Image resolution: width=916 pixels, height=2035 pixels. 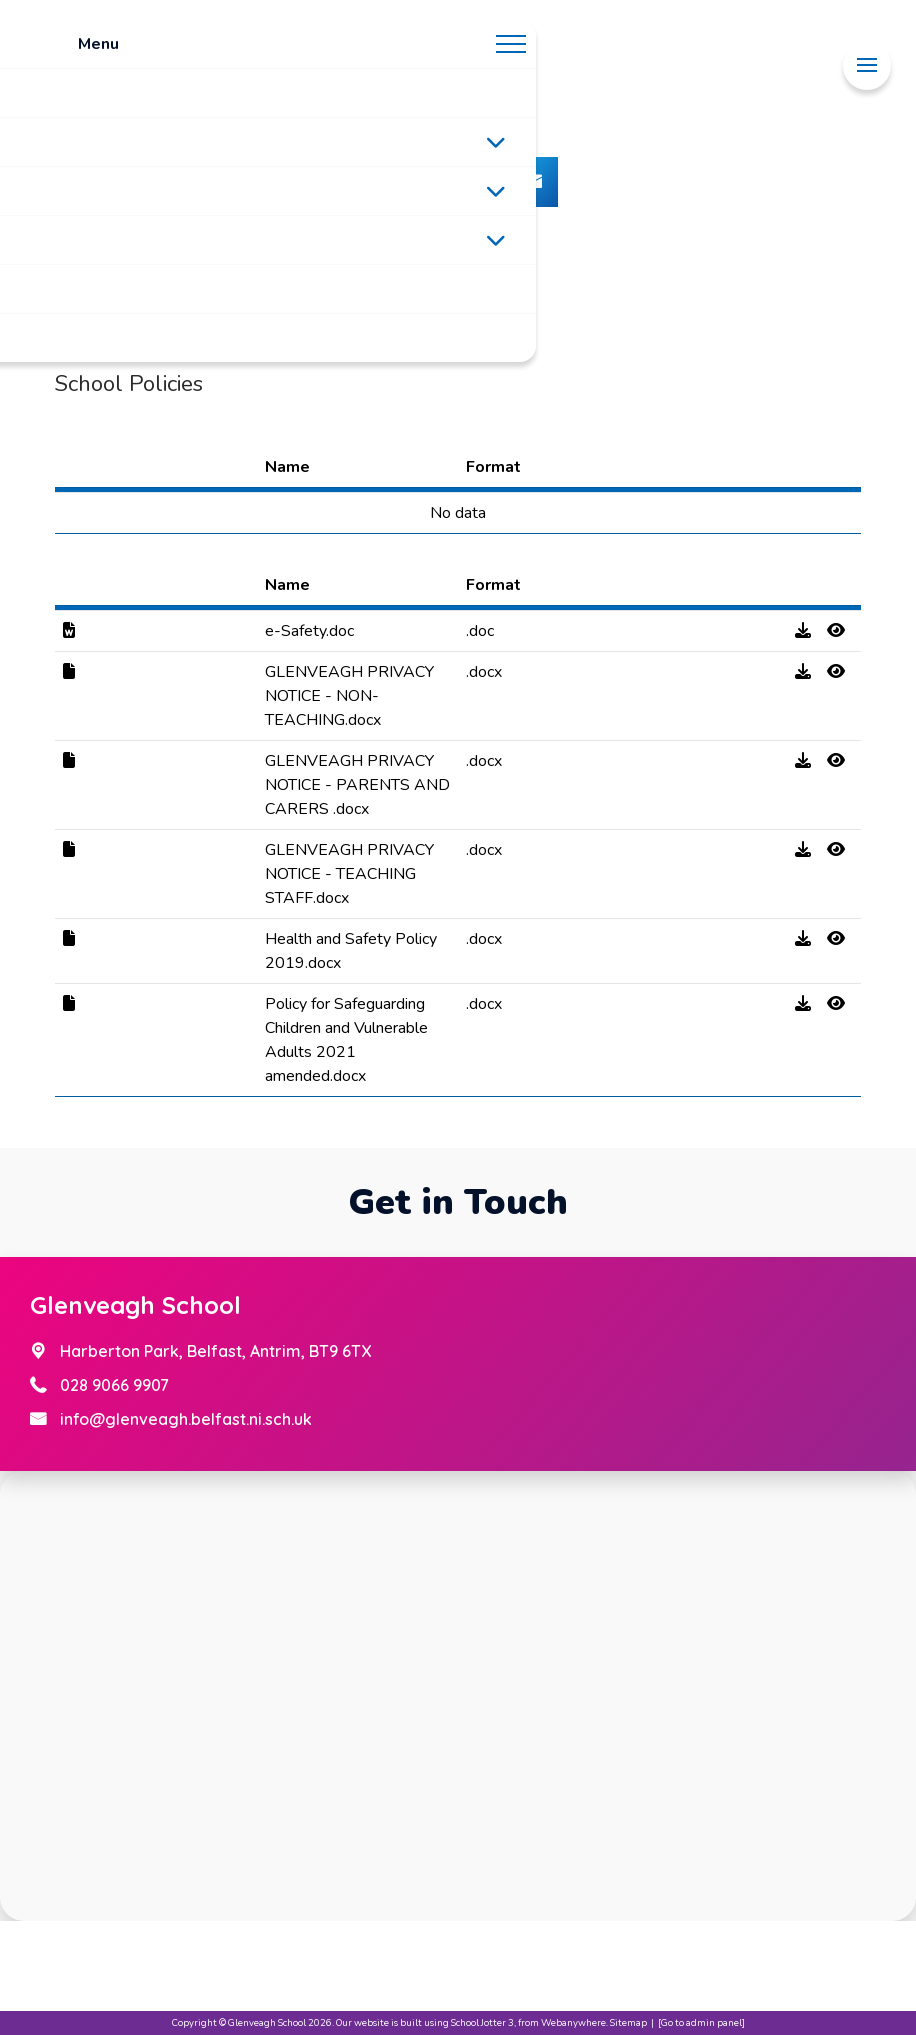 I want to click on info@glenveagh.belfast.ni.sch.uk, so click(x=186, y=1419).